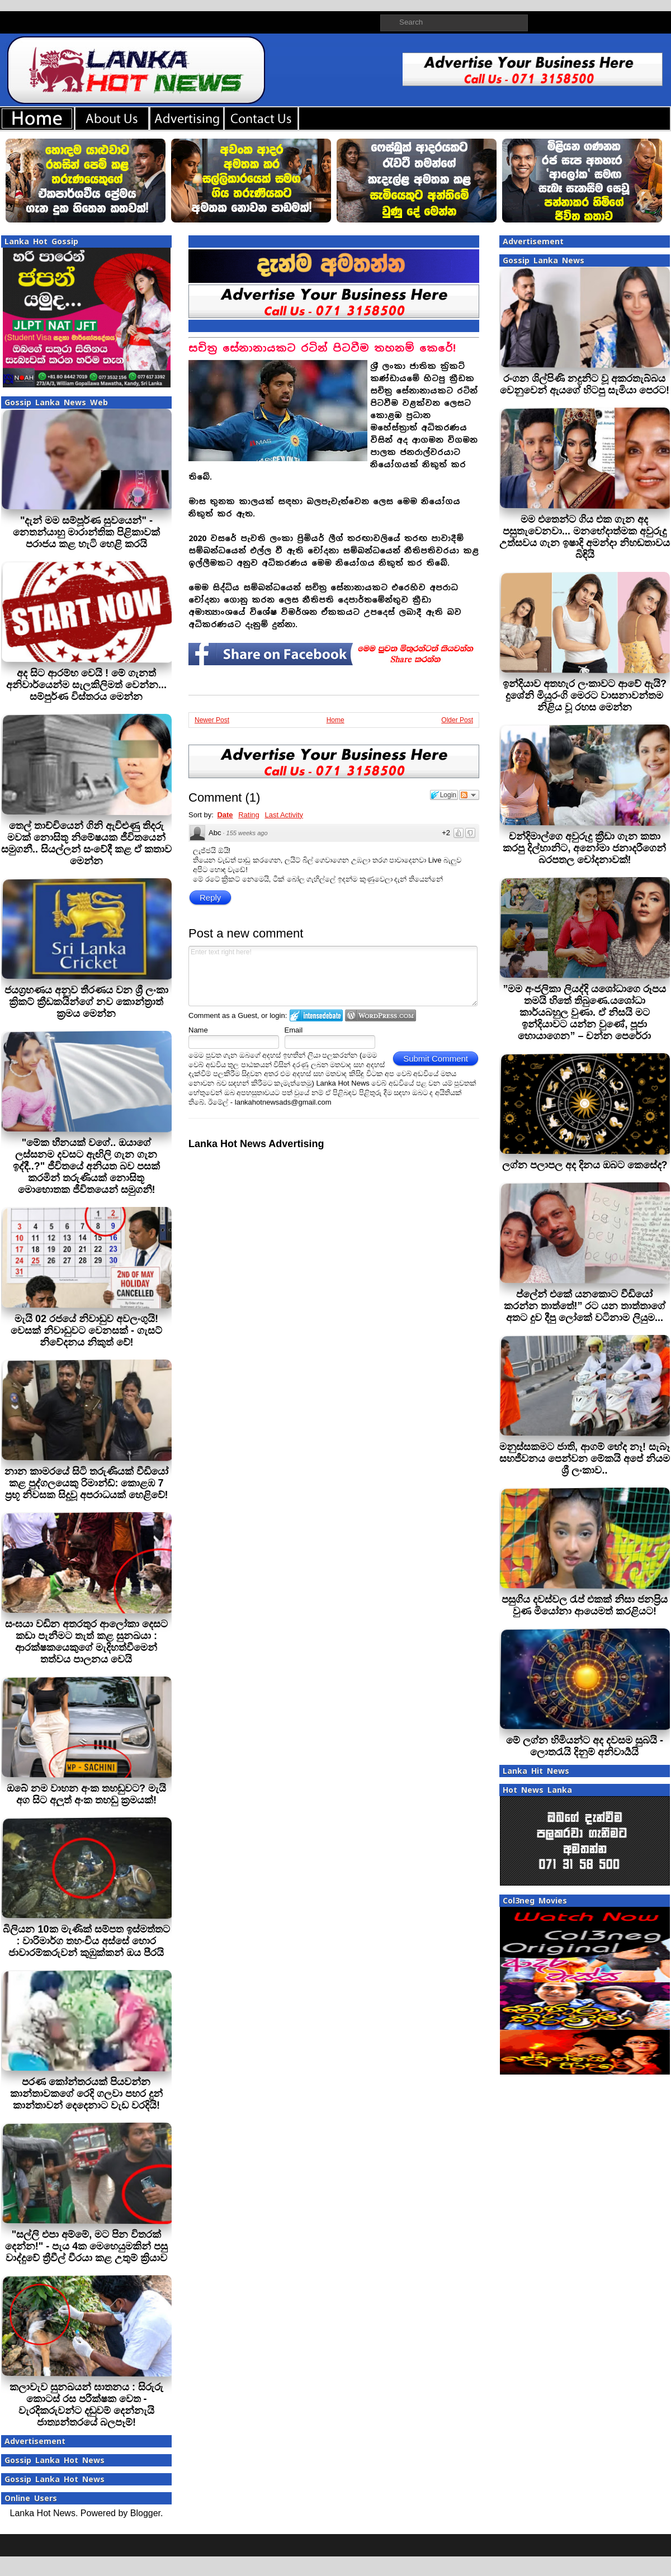 The height and width of the screenshot is (2576, 671). Describe the element at coordinates (86, 1641) in the screenshot. I see `සංඝයා වඩින අතරතුර ආලෝකා දෙසට කඩා පැනීමට තැත් කළ සුනඛයා : ආරක්ෂකයෙකුගේ මැදිහත්වීමෙන් තත්වය පාලනය වෙයි` at that location.